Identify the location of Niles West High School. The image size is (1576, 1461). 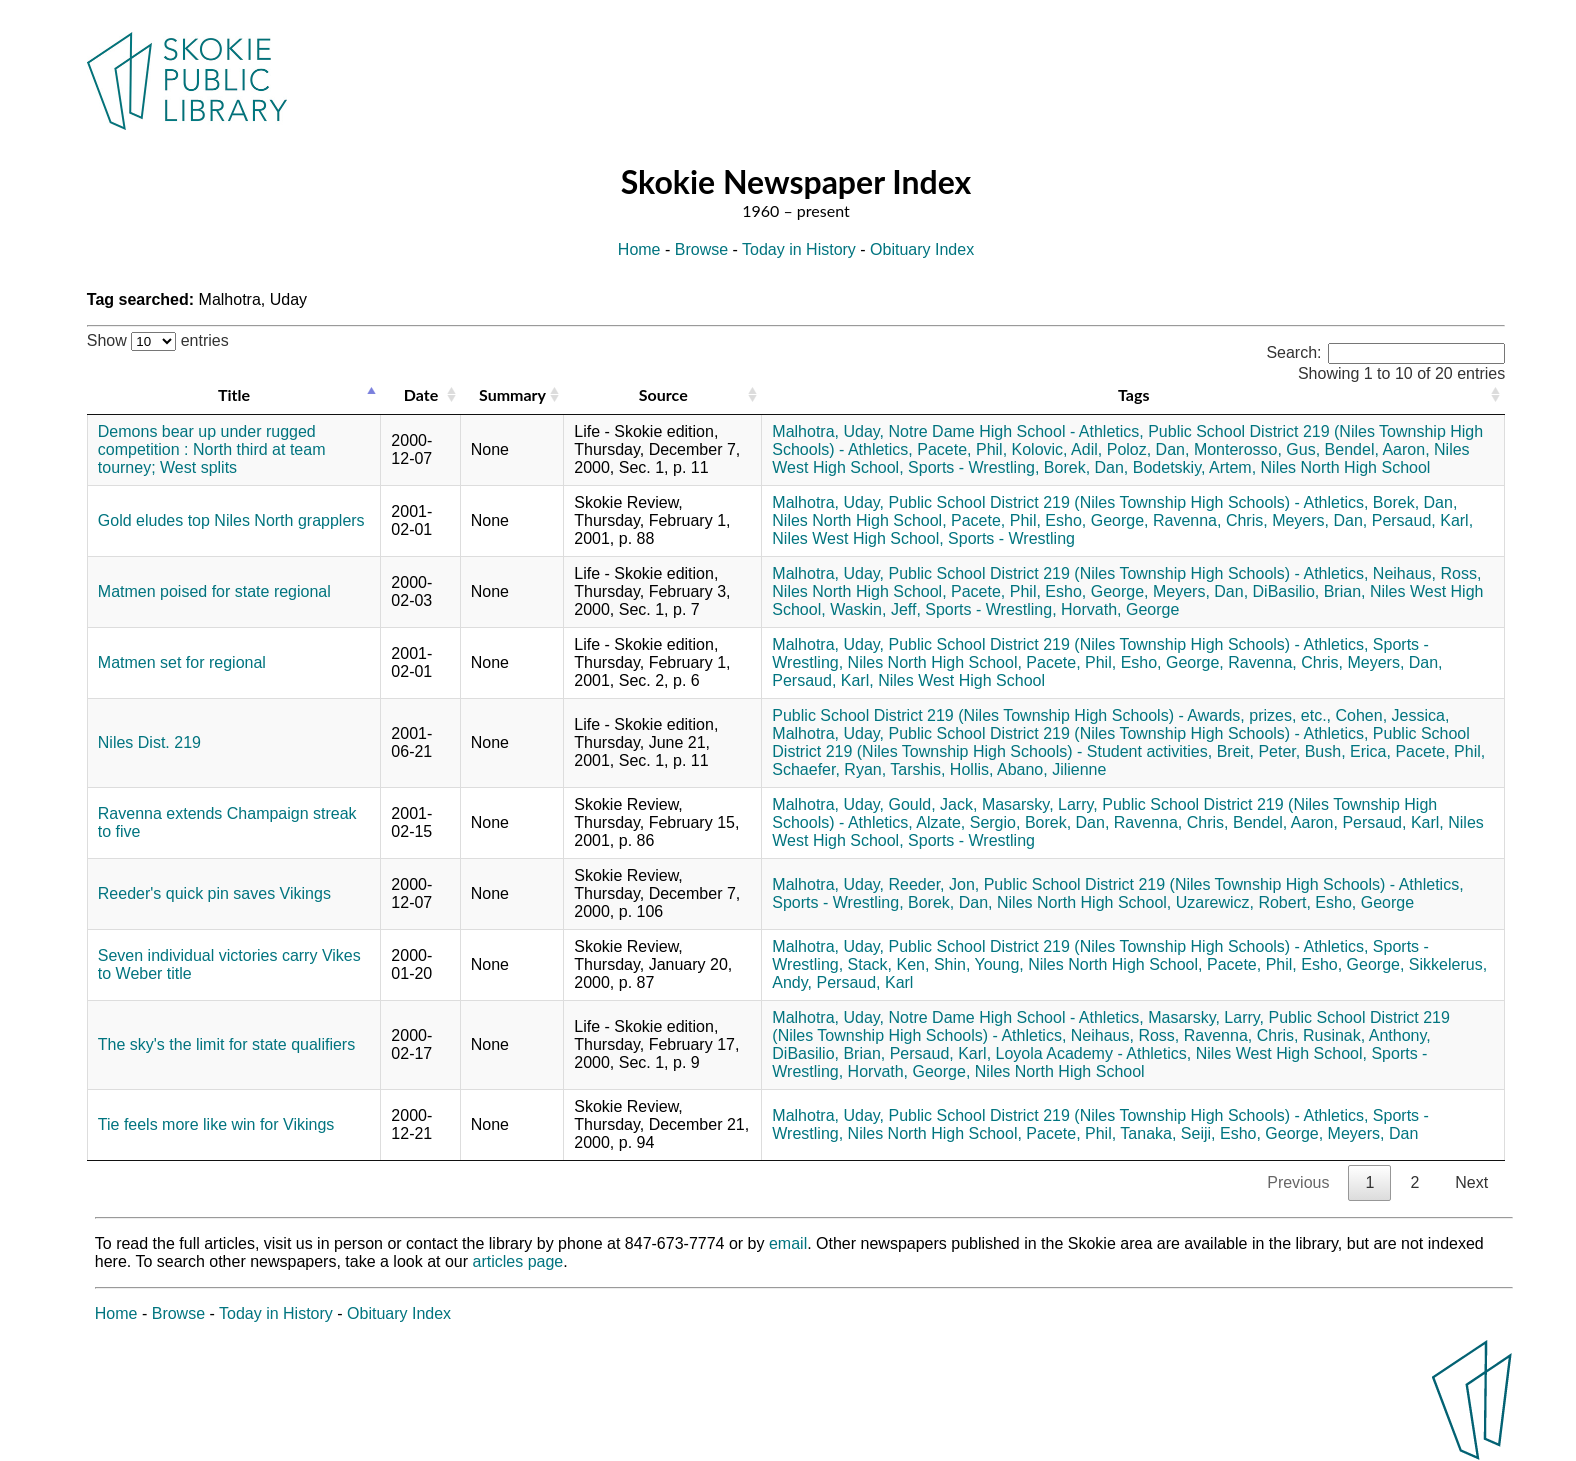
(961, 680).